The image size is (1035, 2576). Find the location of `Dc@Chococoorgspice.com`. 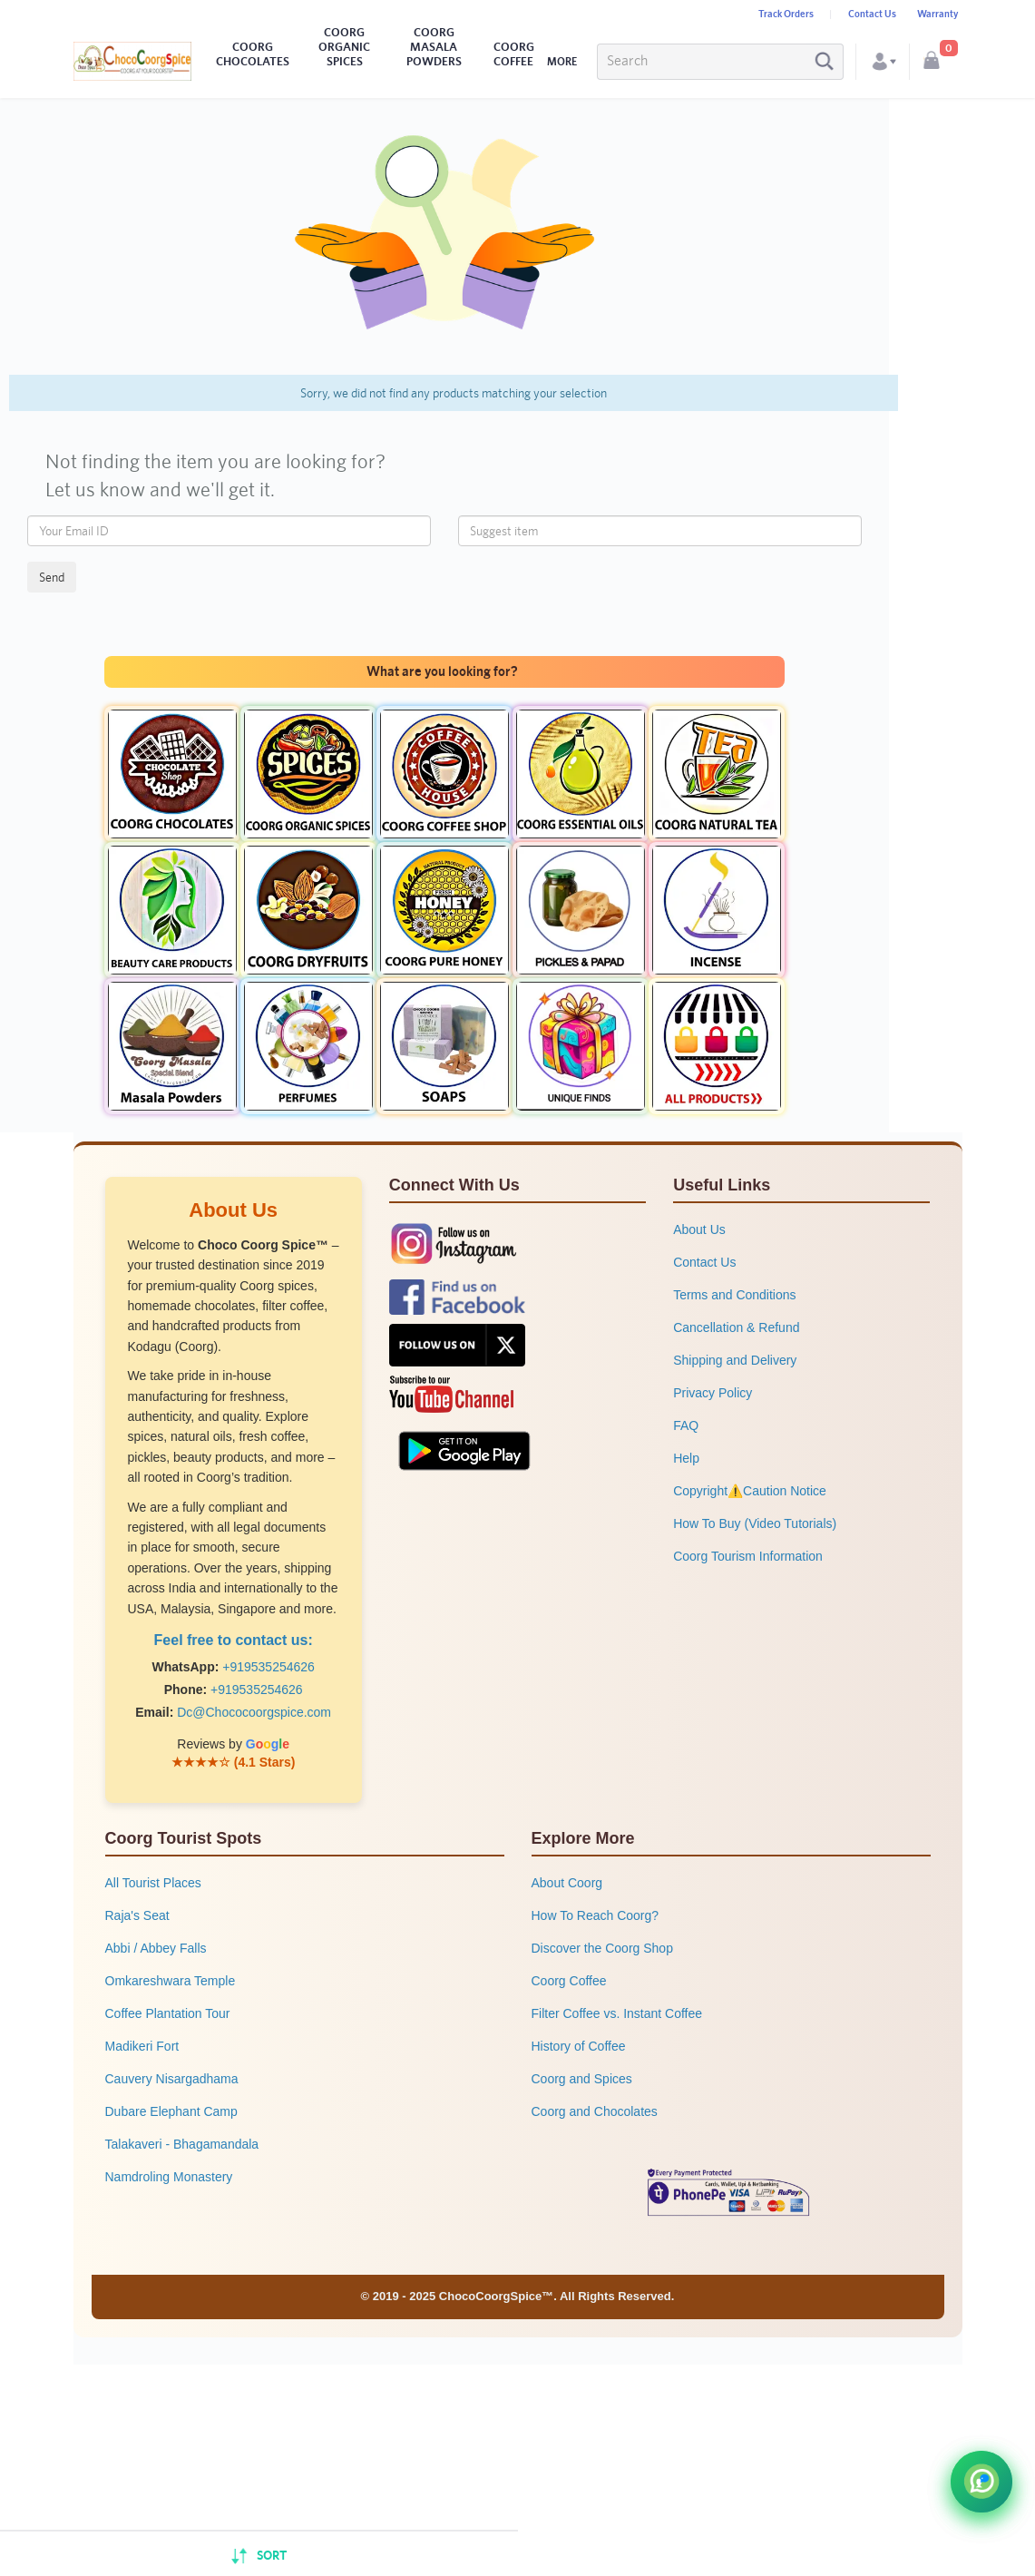

Dc@Chococoorgspice.com is located at coordinates (254, 1712).